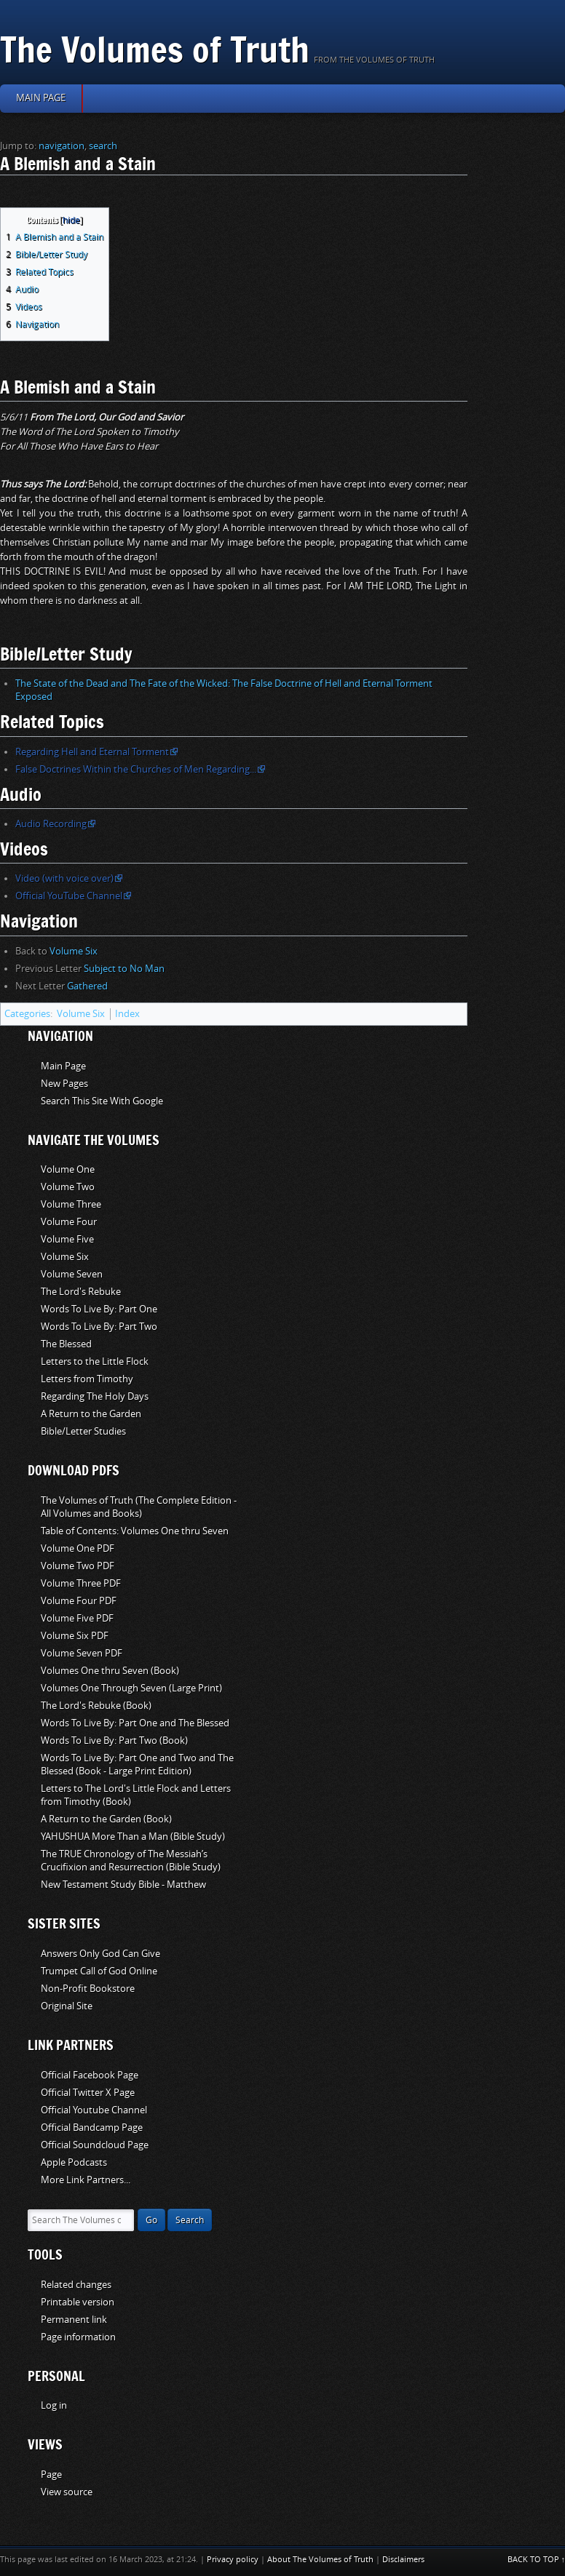 This screenshot has width=565, height=2576. Describe the element at coordinates (76, 2284) in the screenshot. I see `Related changes` at that location.